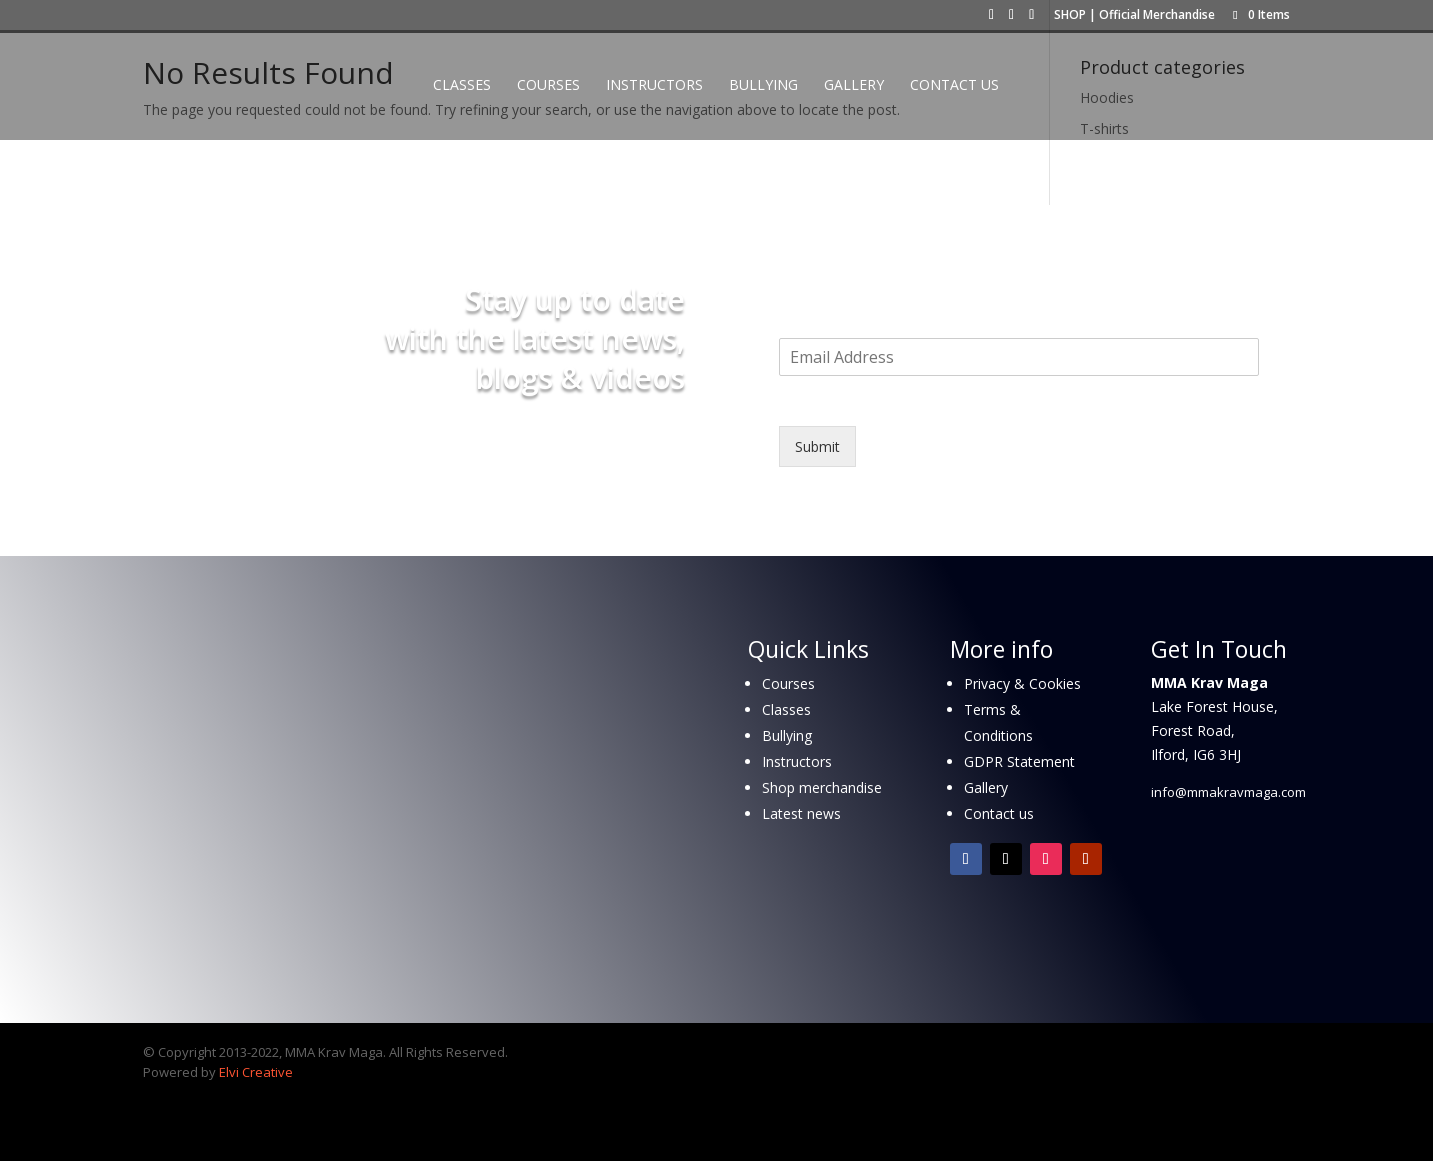  I want to click on info@mmakravmaga.com, so click(1228, 792).